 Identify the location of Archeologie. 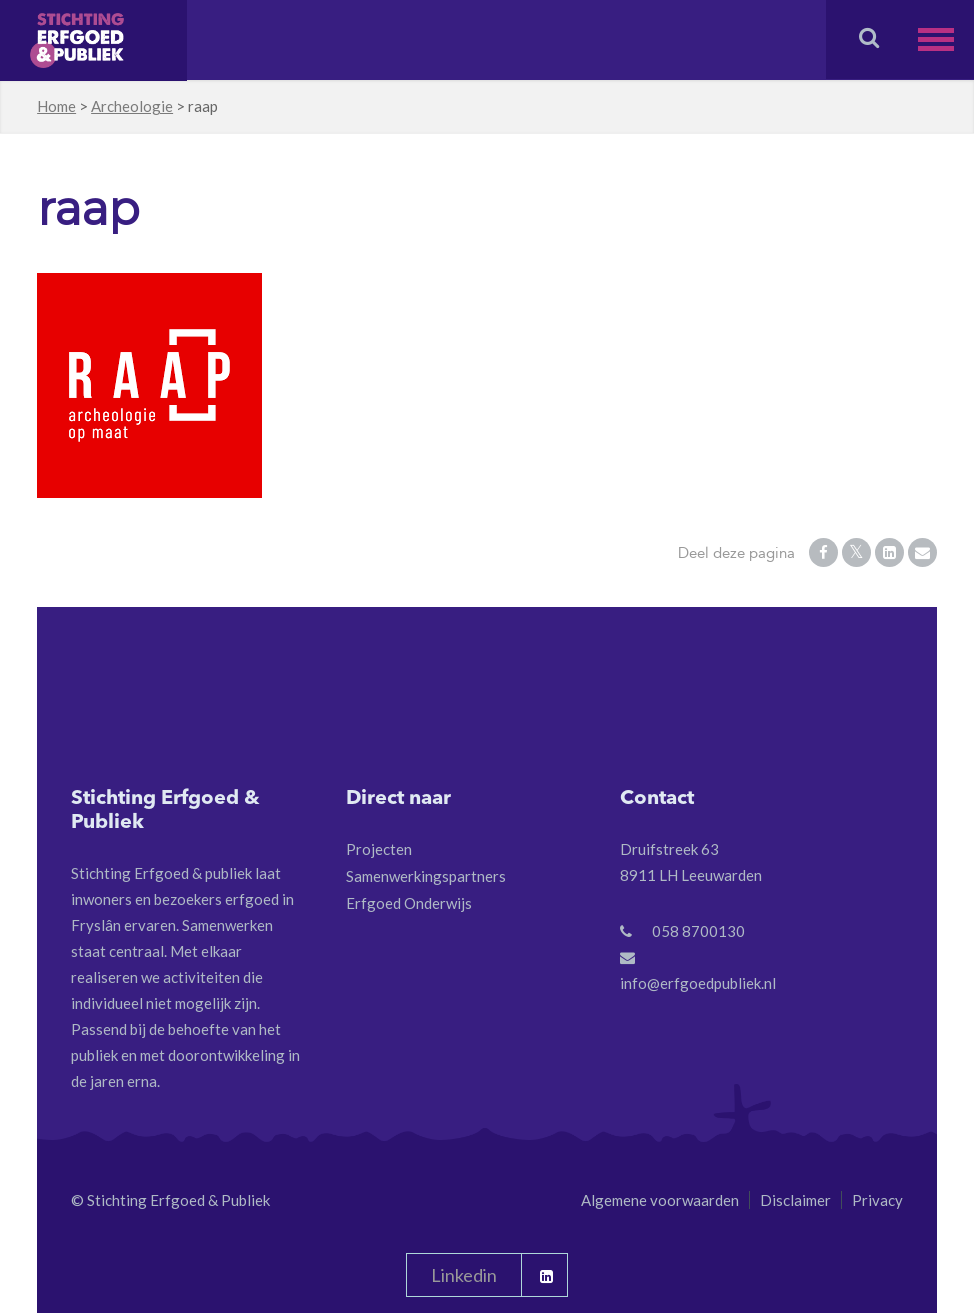
(132, 106).